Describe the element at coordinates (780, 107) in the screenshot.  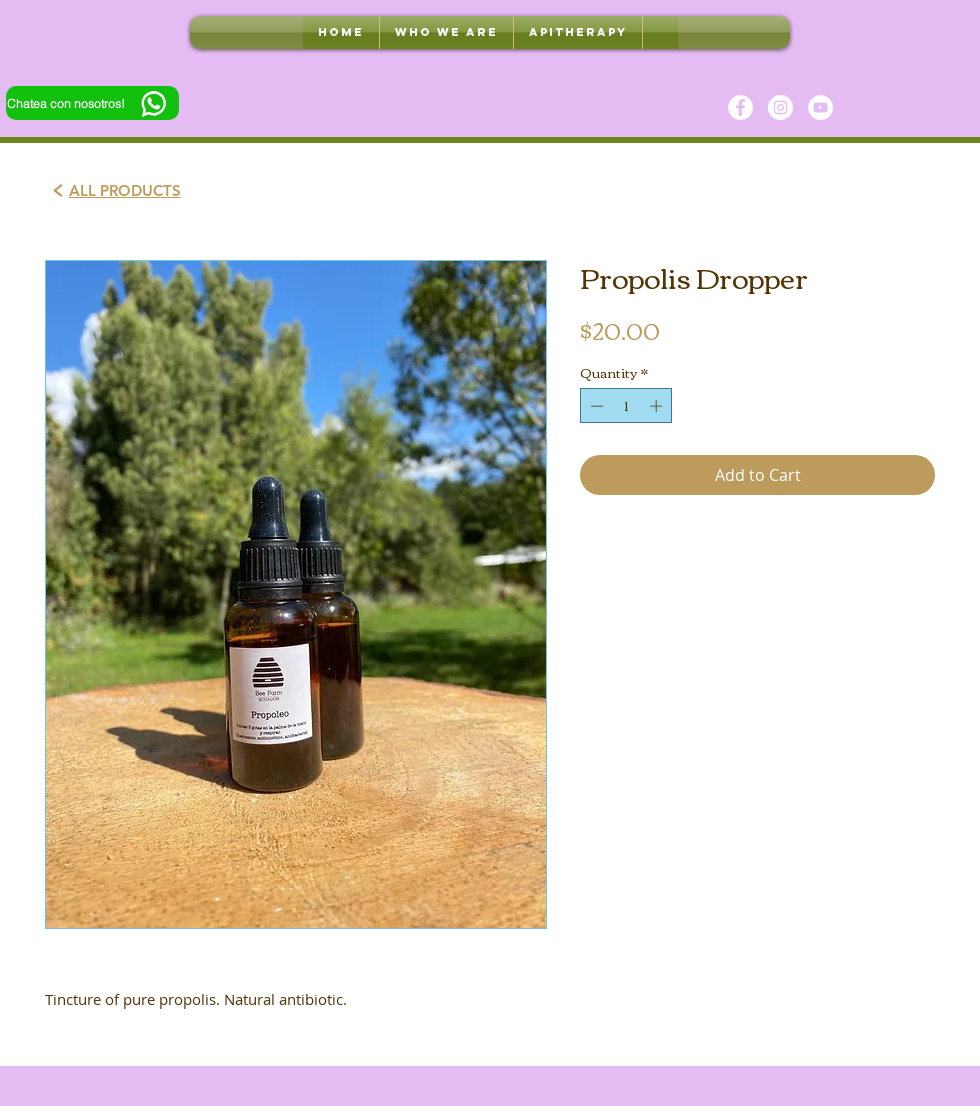
I see `[Instagram]` at that location.